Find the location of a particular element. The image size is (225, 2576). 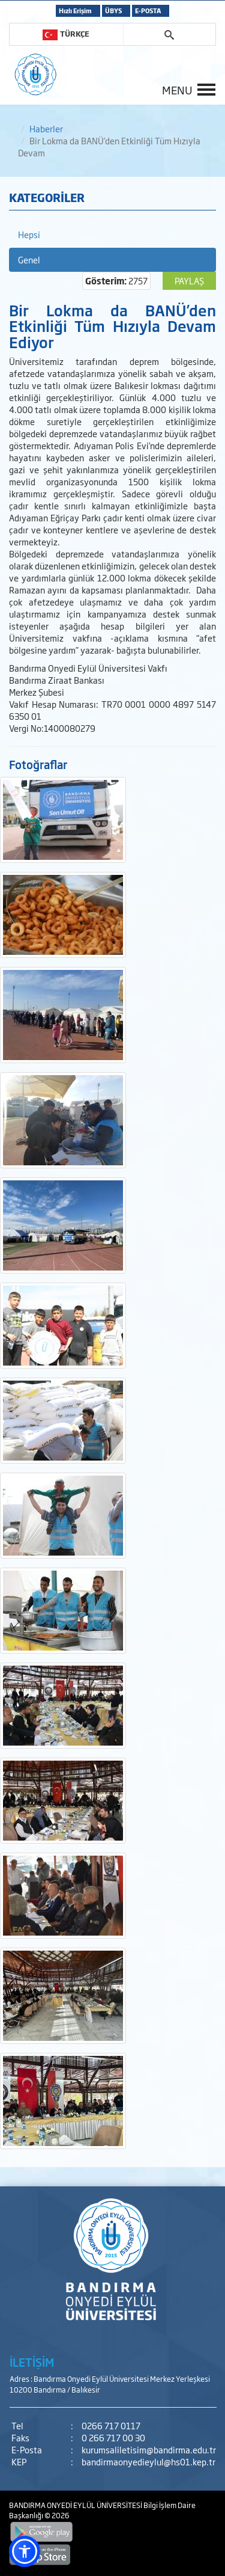

[button] is located at coordinates (24, 2551).